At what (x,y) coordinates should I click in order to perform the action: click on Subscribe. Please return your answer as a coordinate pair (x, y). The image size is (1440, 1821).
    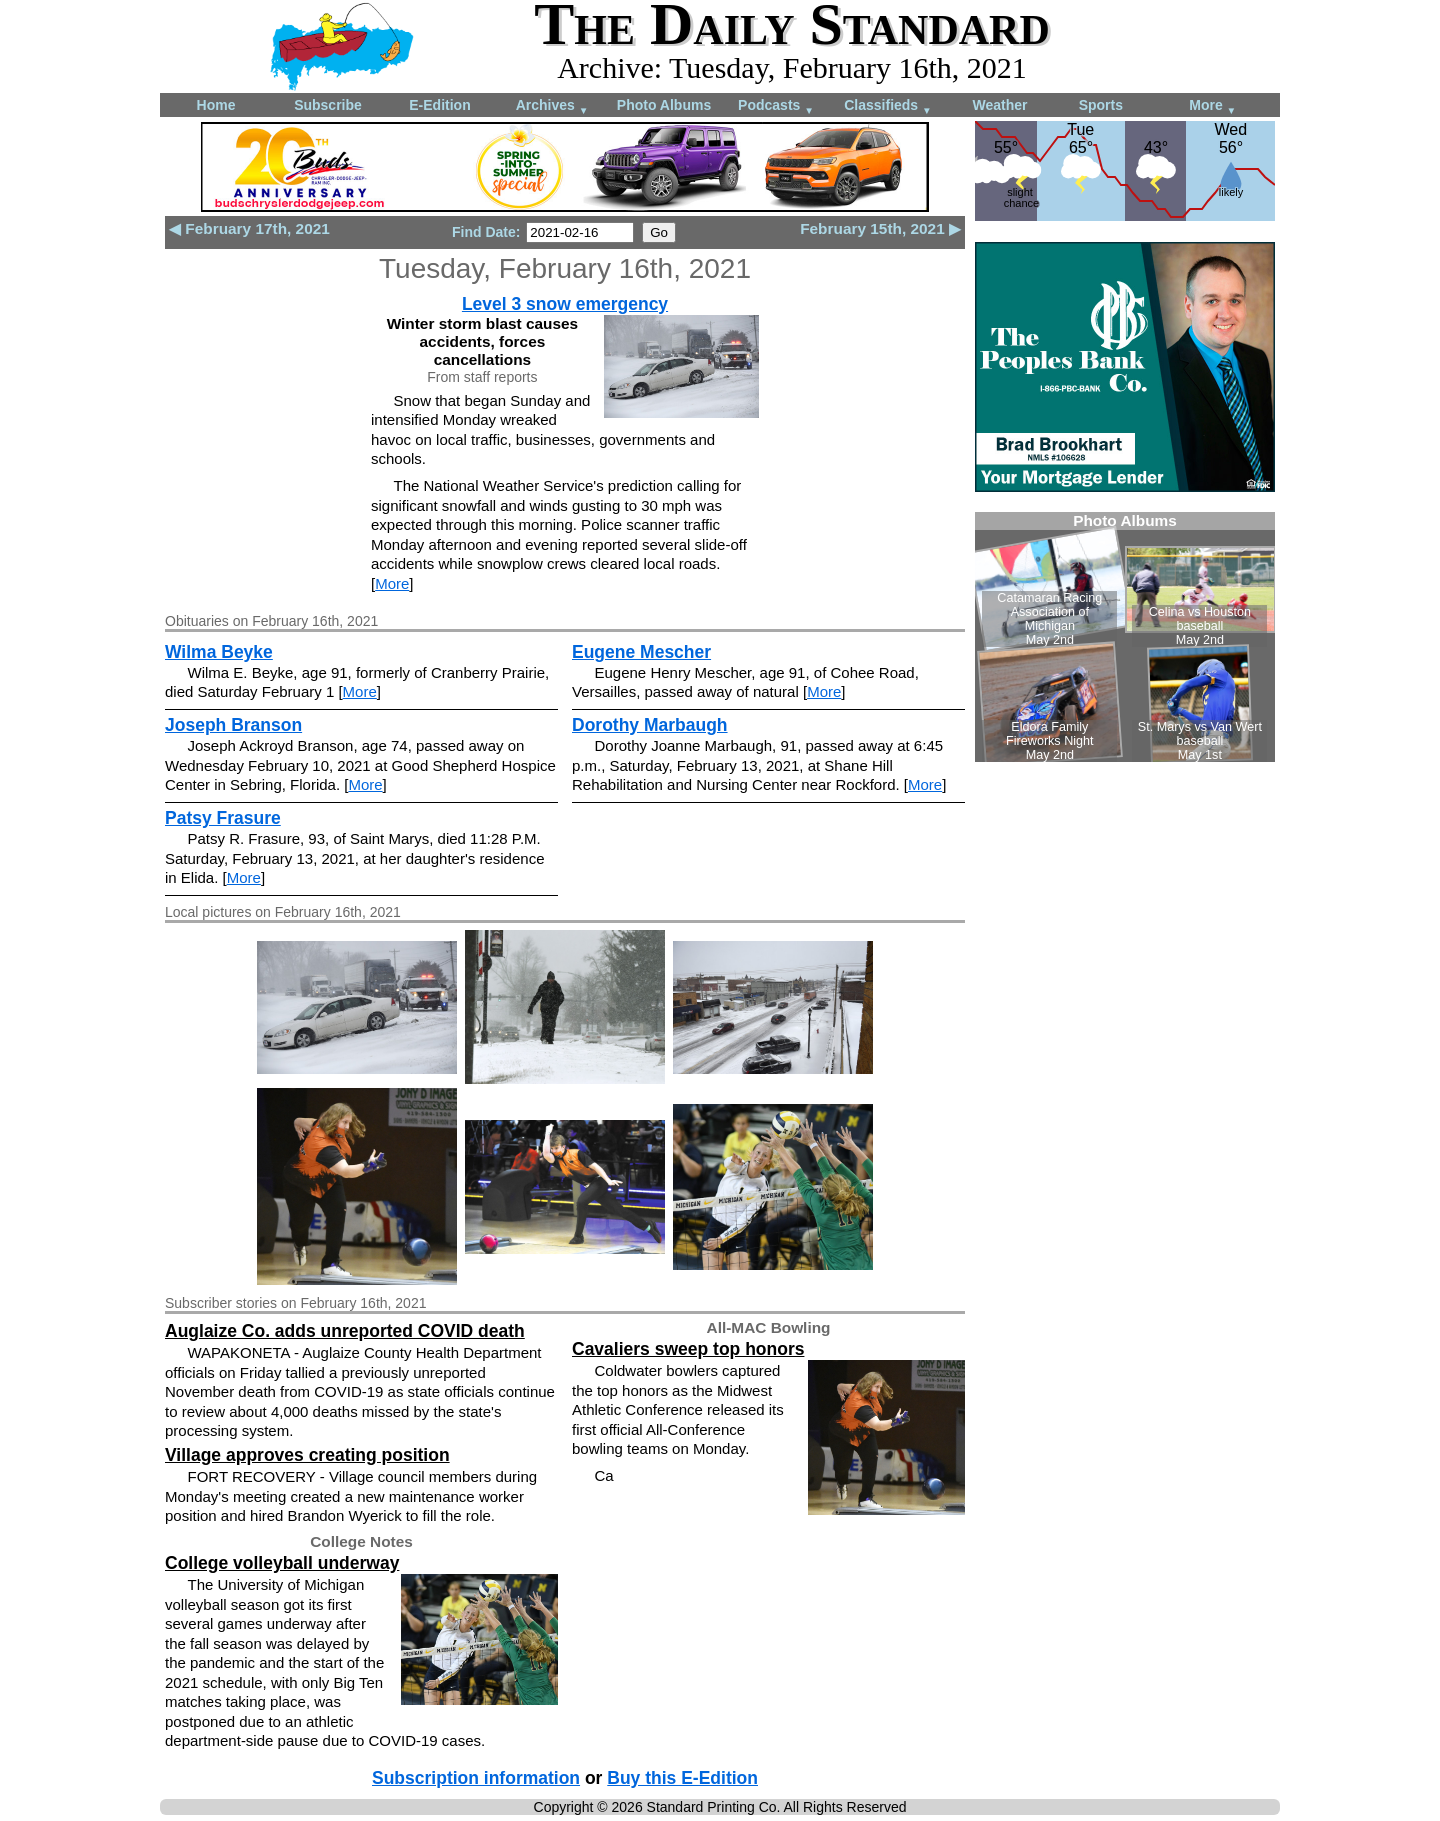
    Looking at the image, I should click on (328, 105).